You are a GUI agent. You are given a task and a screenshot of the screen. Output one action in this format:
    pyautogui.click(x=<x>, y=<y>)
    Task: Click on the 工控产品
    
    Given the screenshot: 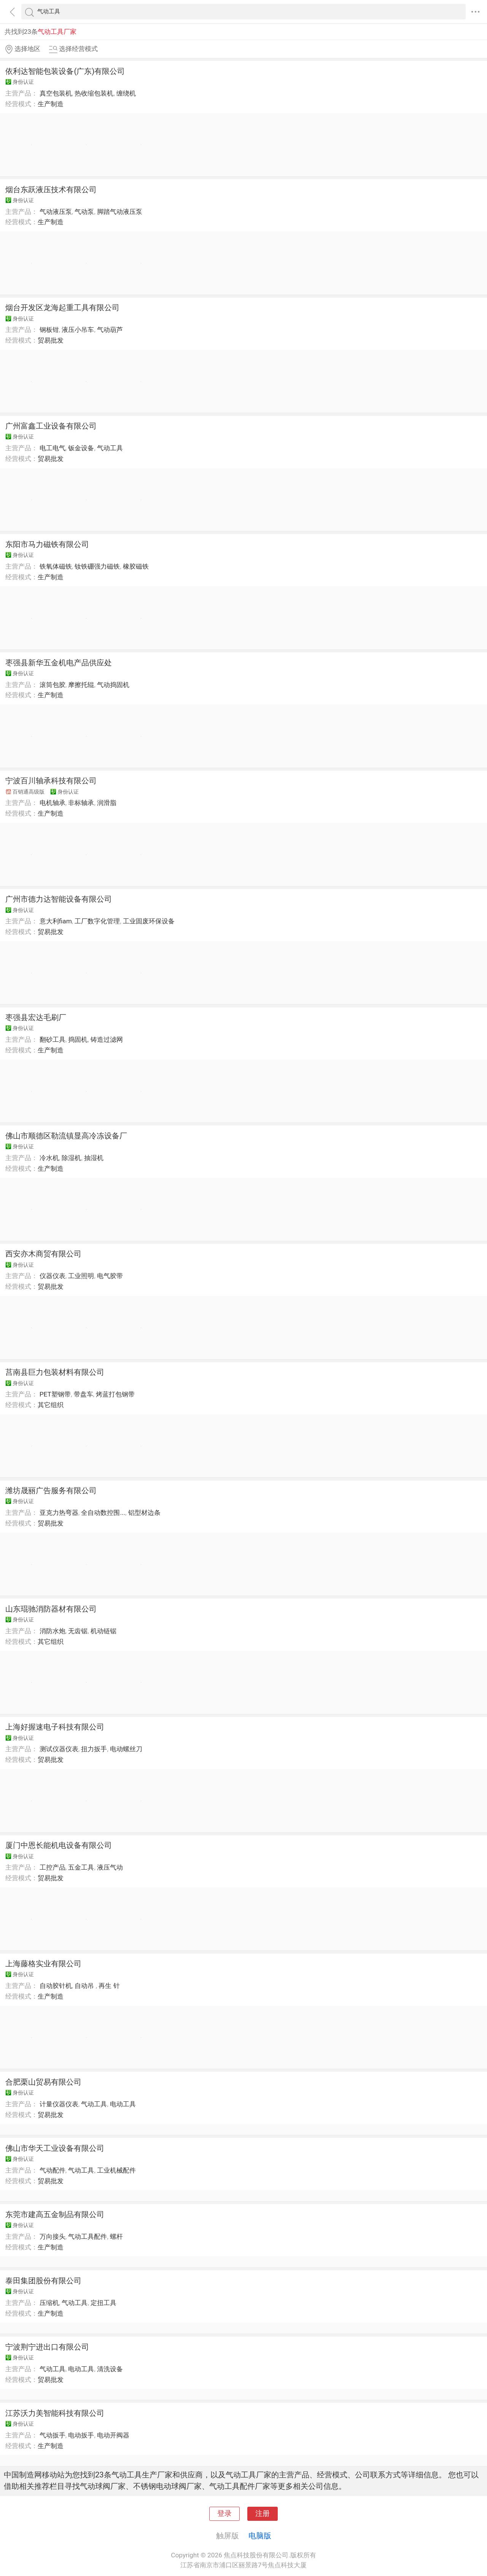 What is the action you would take?
    pyautogui.click(x=52, y=1867)
    